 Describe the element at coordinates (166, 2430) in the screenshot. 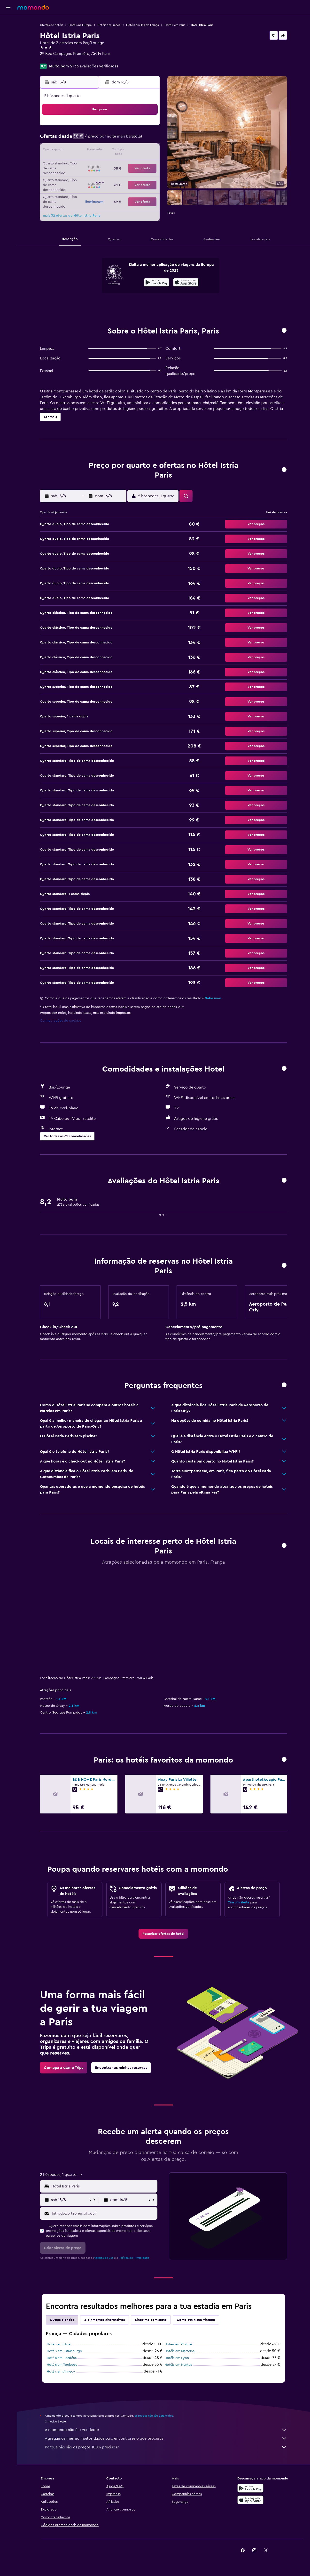

I see `A momondo não é o vendedor` at that location.